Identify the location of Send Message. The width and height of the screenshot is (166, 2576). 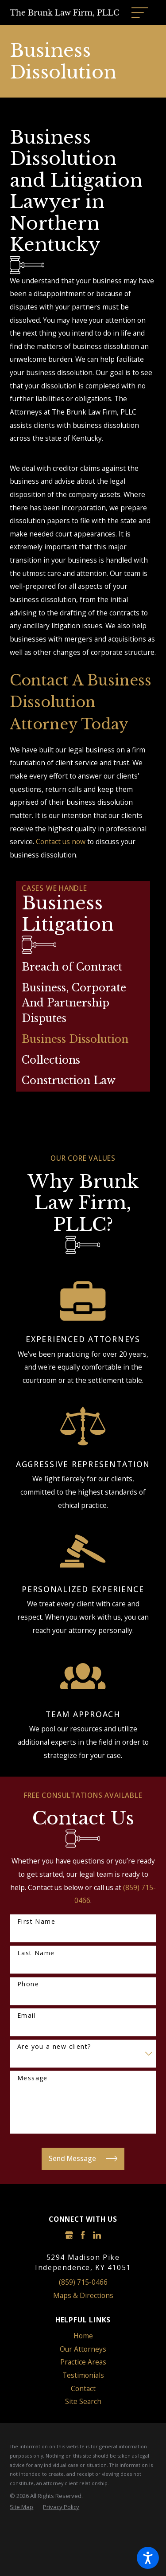
(83, 2159).